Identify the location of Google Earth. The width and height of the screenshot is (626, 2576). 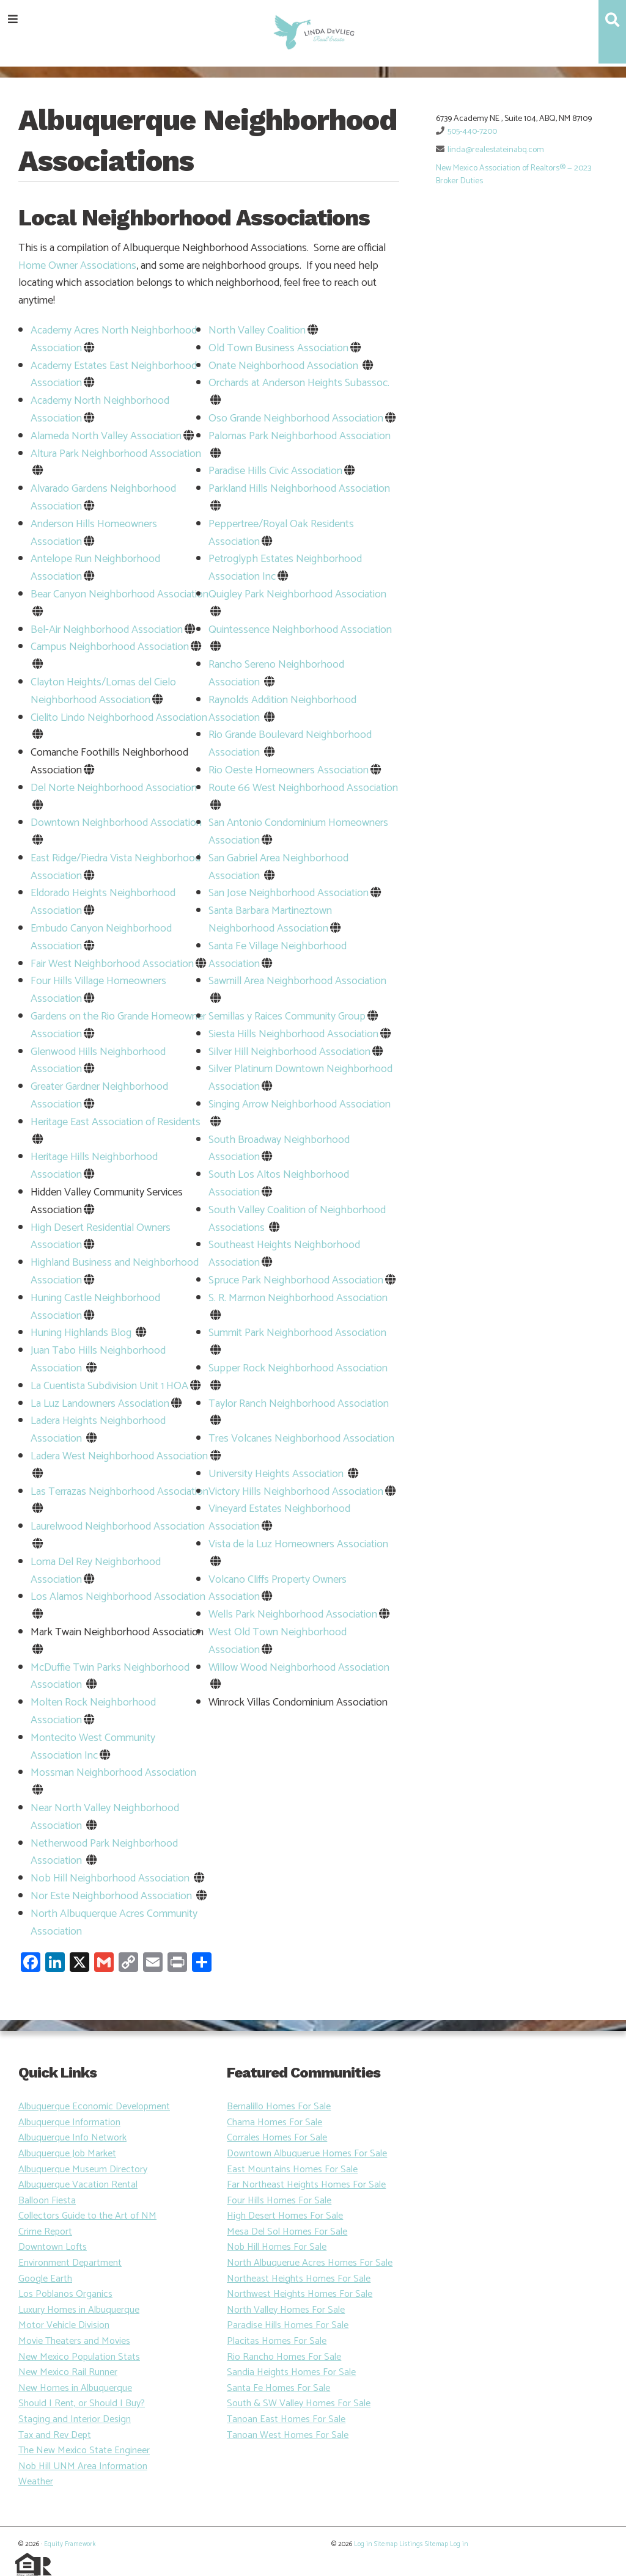
(45, 2279).